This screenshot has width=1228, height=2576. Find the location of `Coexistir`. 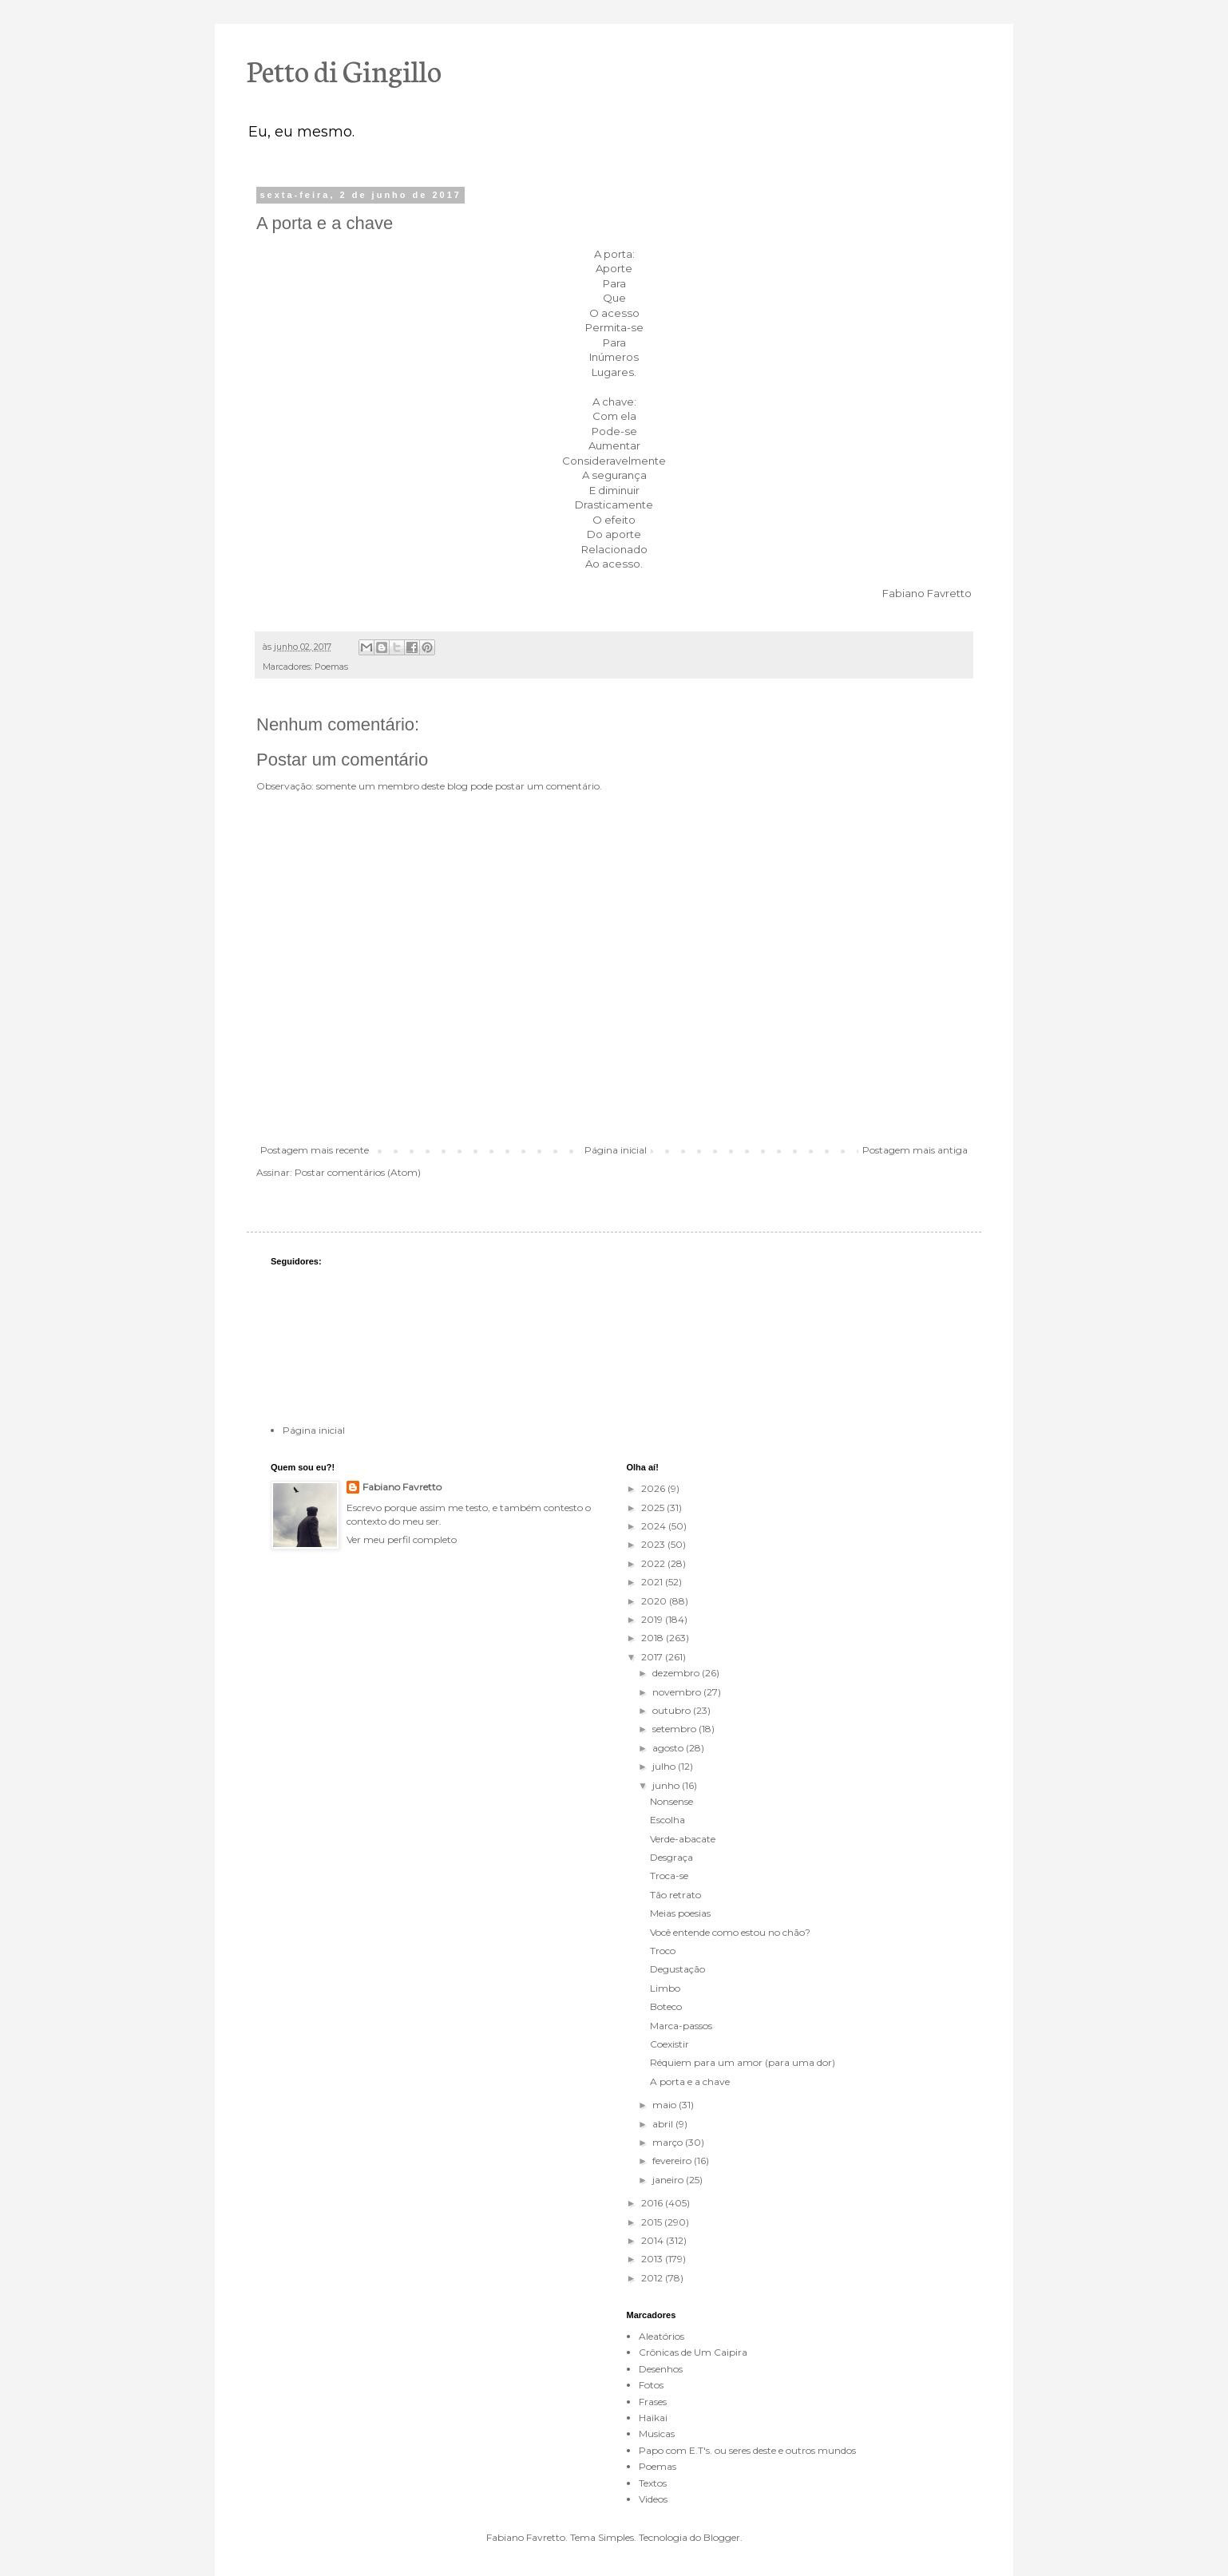

Coexistir is located at coordinates (669, 2044).